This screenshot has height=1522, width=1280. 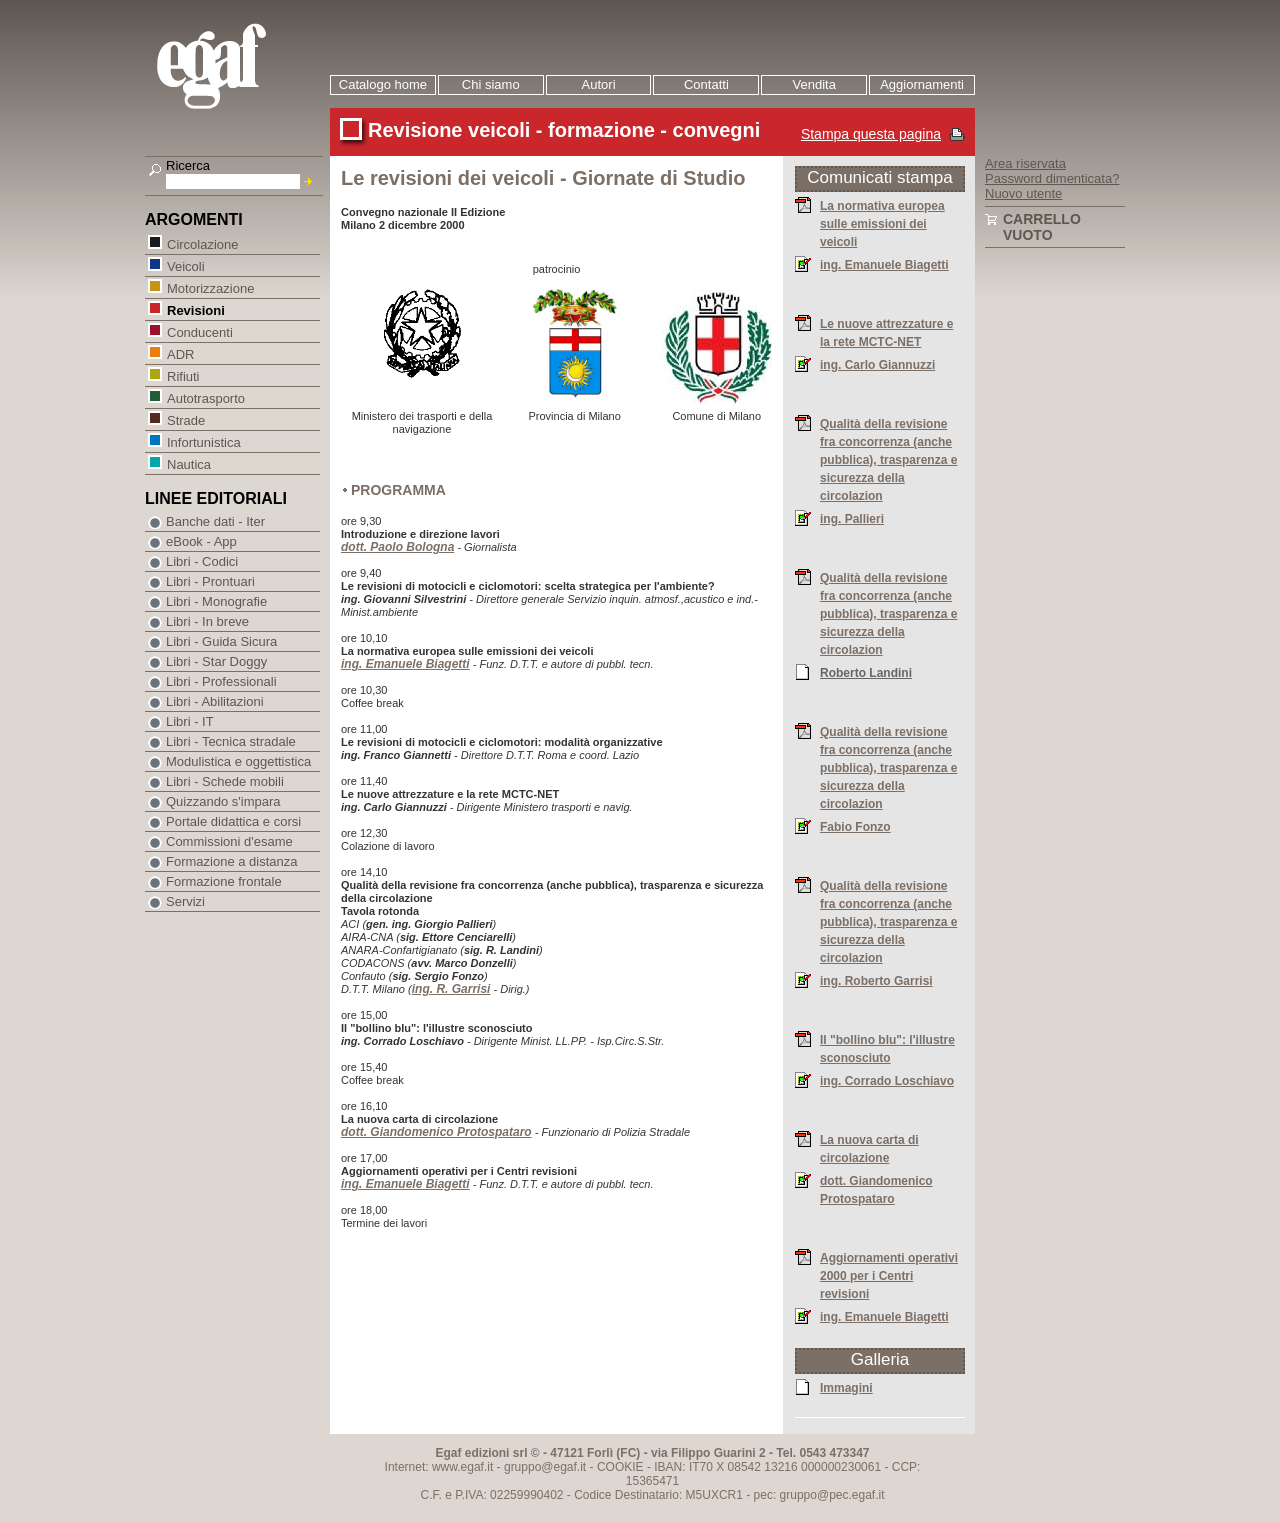 I want to click on EGAF | Edizioni giuridico amministrative e formazione, so click(x=236, y=68).